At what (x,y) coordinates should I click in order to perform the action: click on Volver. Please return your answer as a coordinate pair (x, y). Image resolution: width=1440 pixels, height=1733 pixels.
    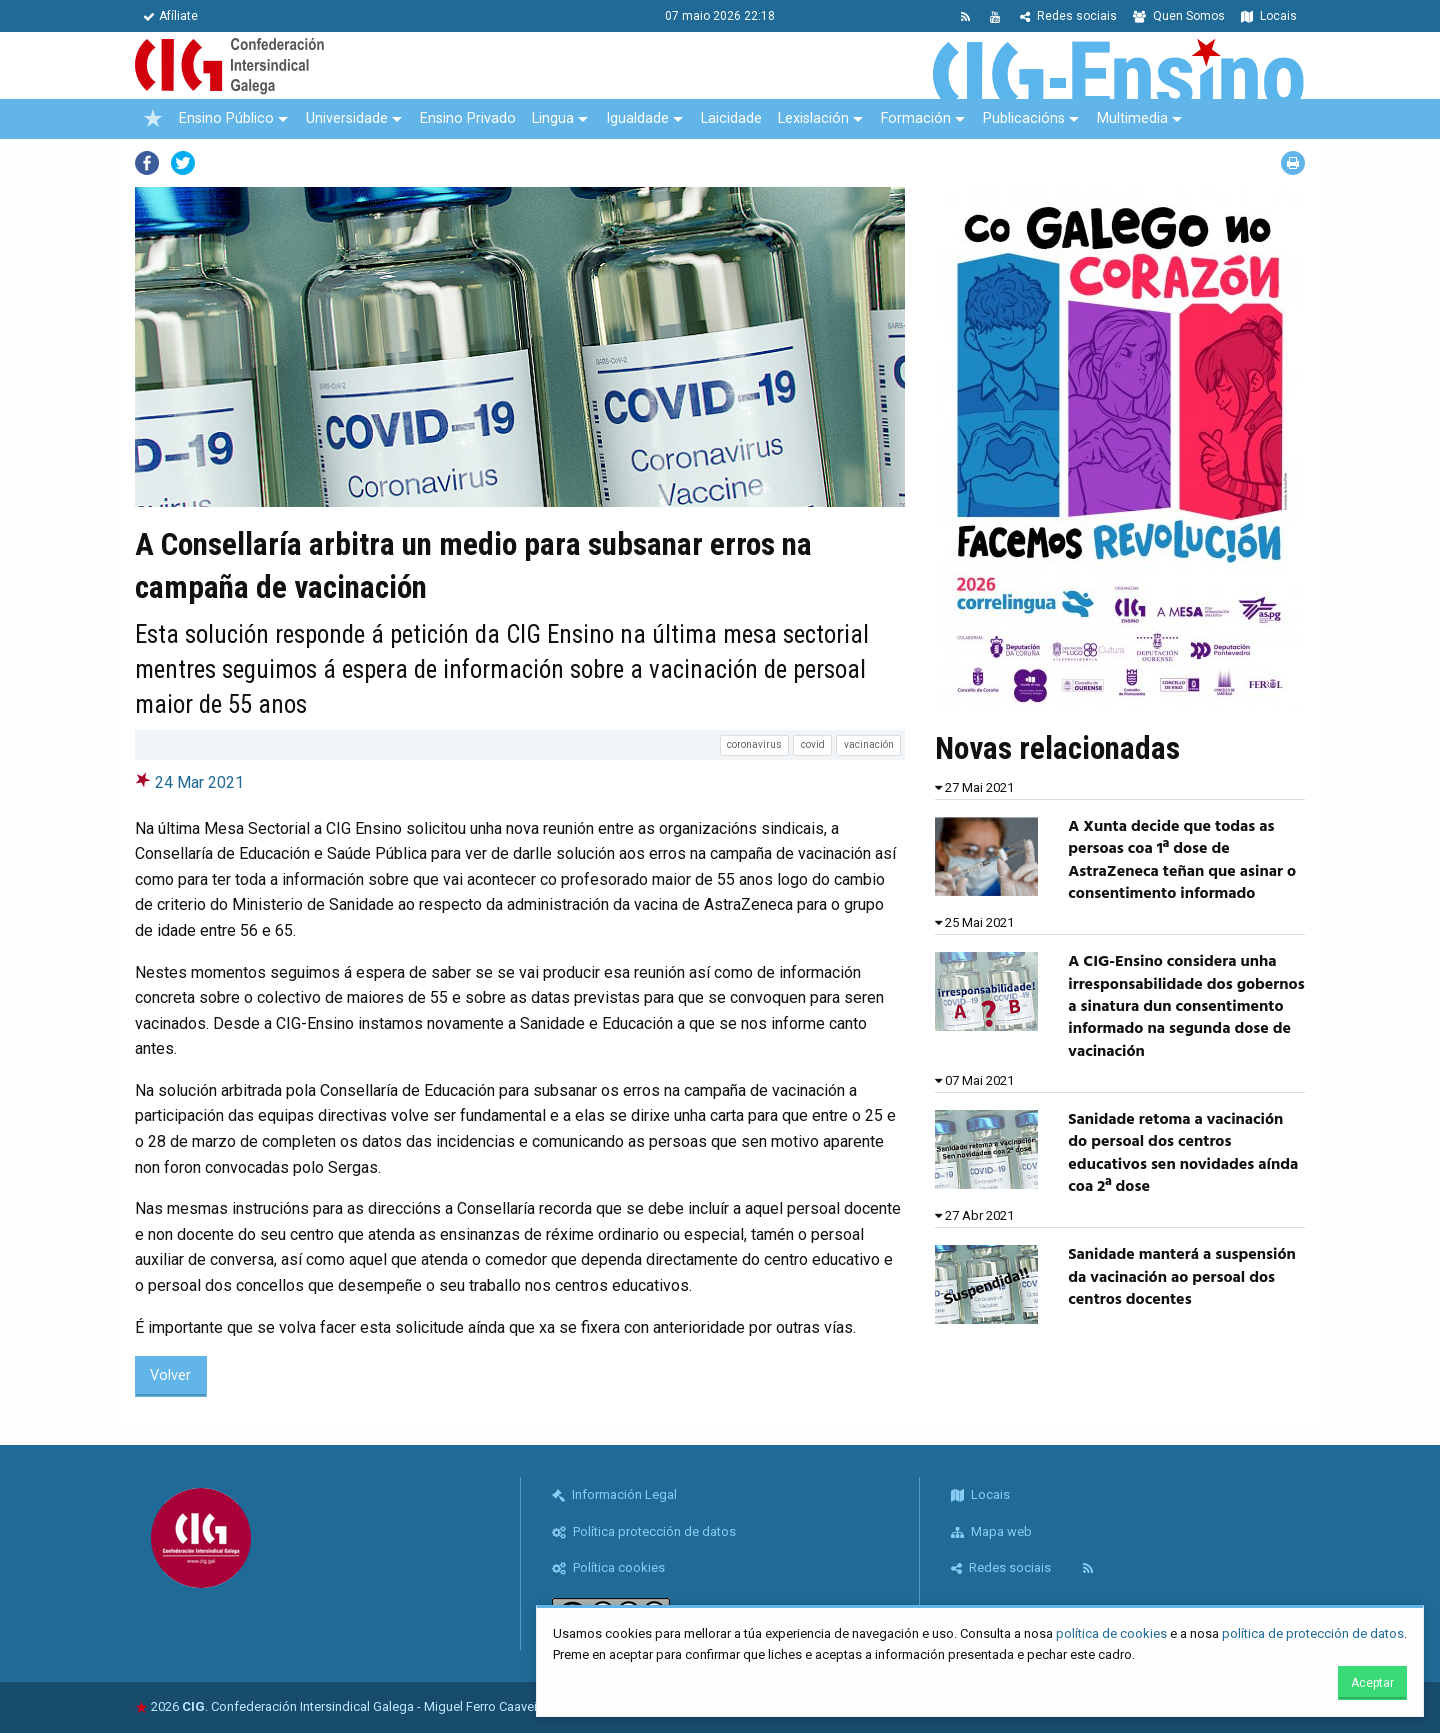
    Looking at the image, I should click on (170, 1375).